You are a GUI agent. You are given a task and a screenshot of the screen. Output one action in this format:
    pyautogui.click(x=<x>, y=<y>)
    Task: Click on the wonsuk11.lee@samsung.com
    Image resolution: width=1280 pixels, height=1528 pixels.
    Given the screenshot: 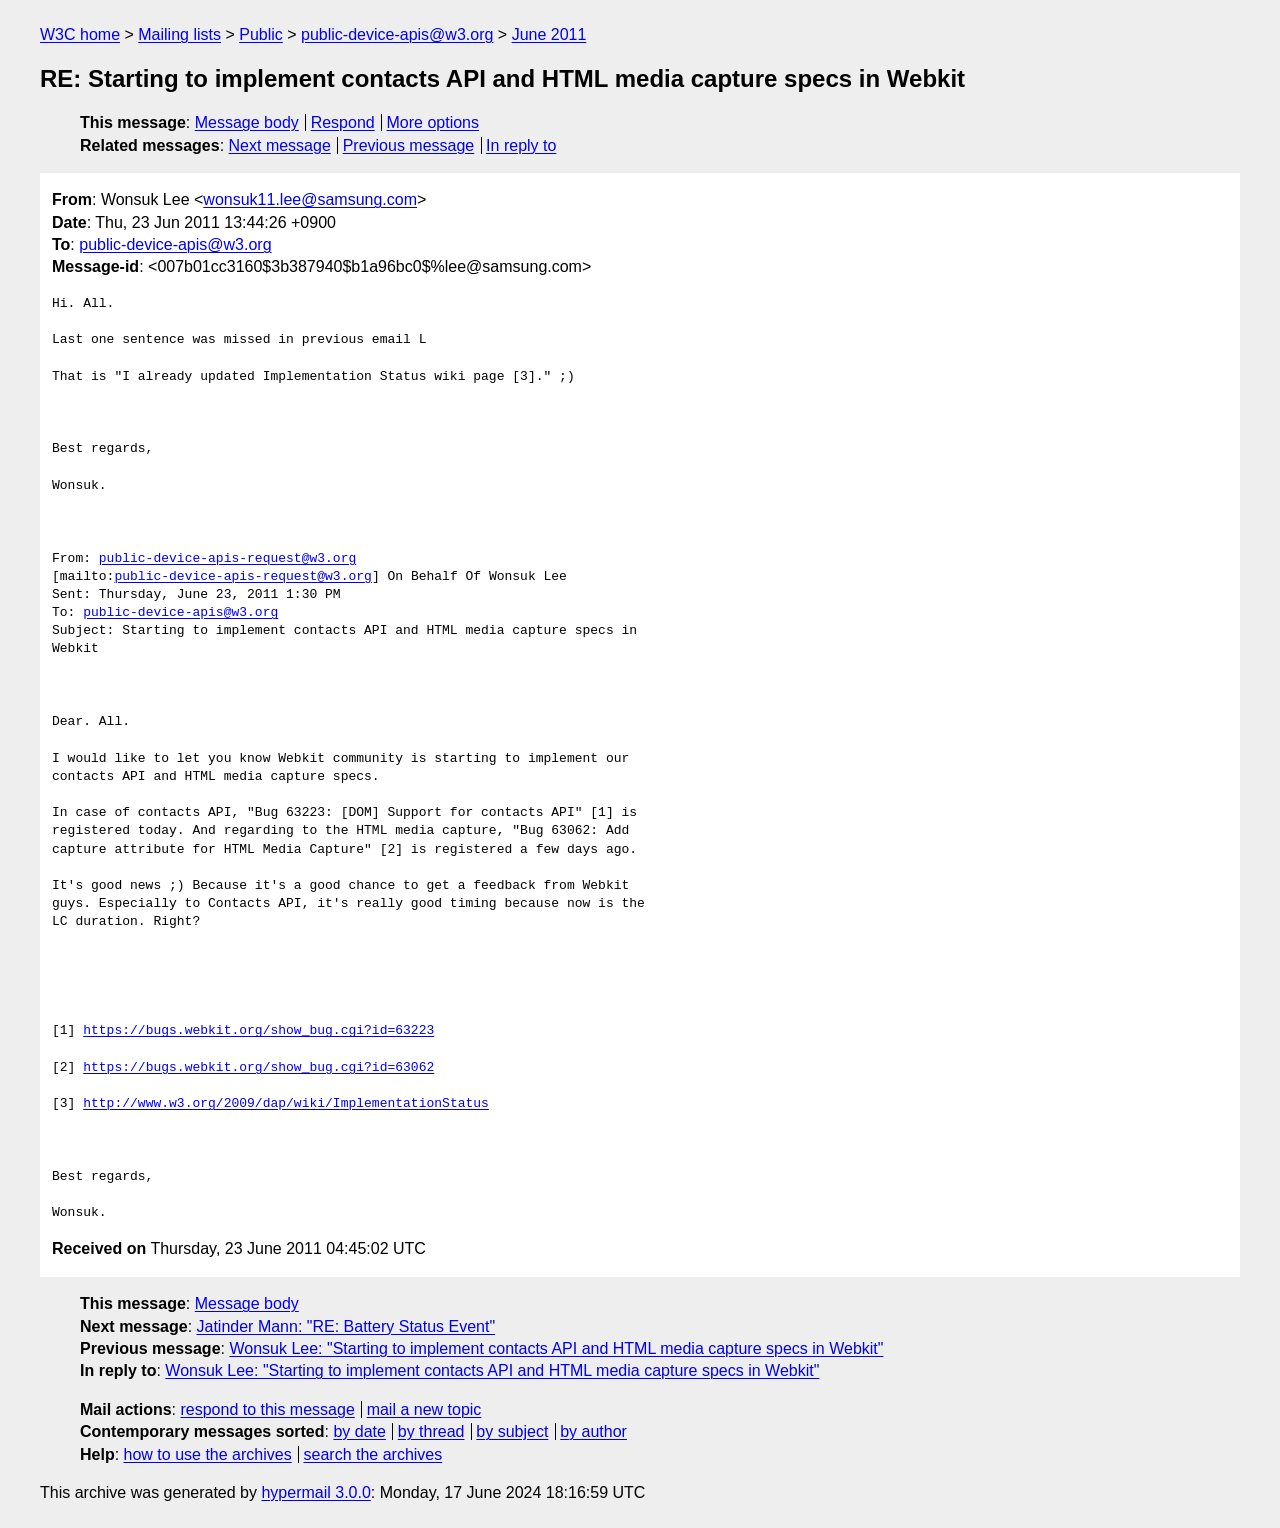 What is the action you would take?
    pyautogui.click(x=310, y=199)
    